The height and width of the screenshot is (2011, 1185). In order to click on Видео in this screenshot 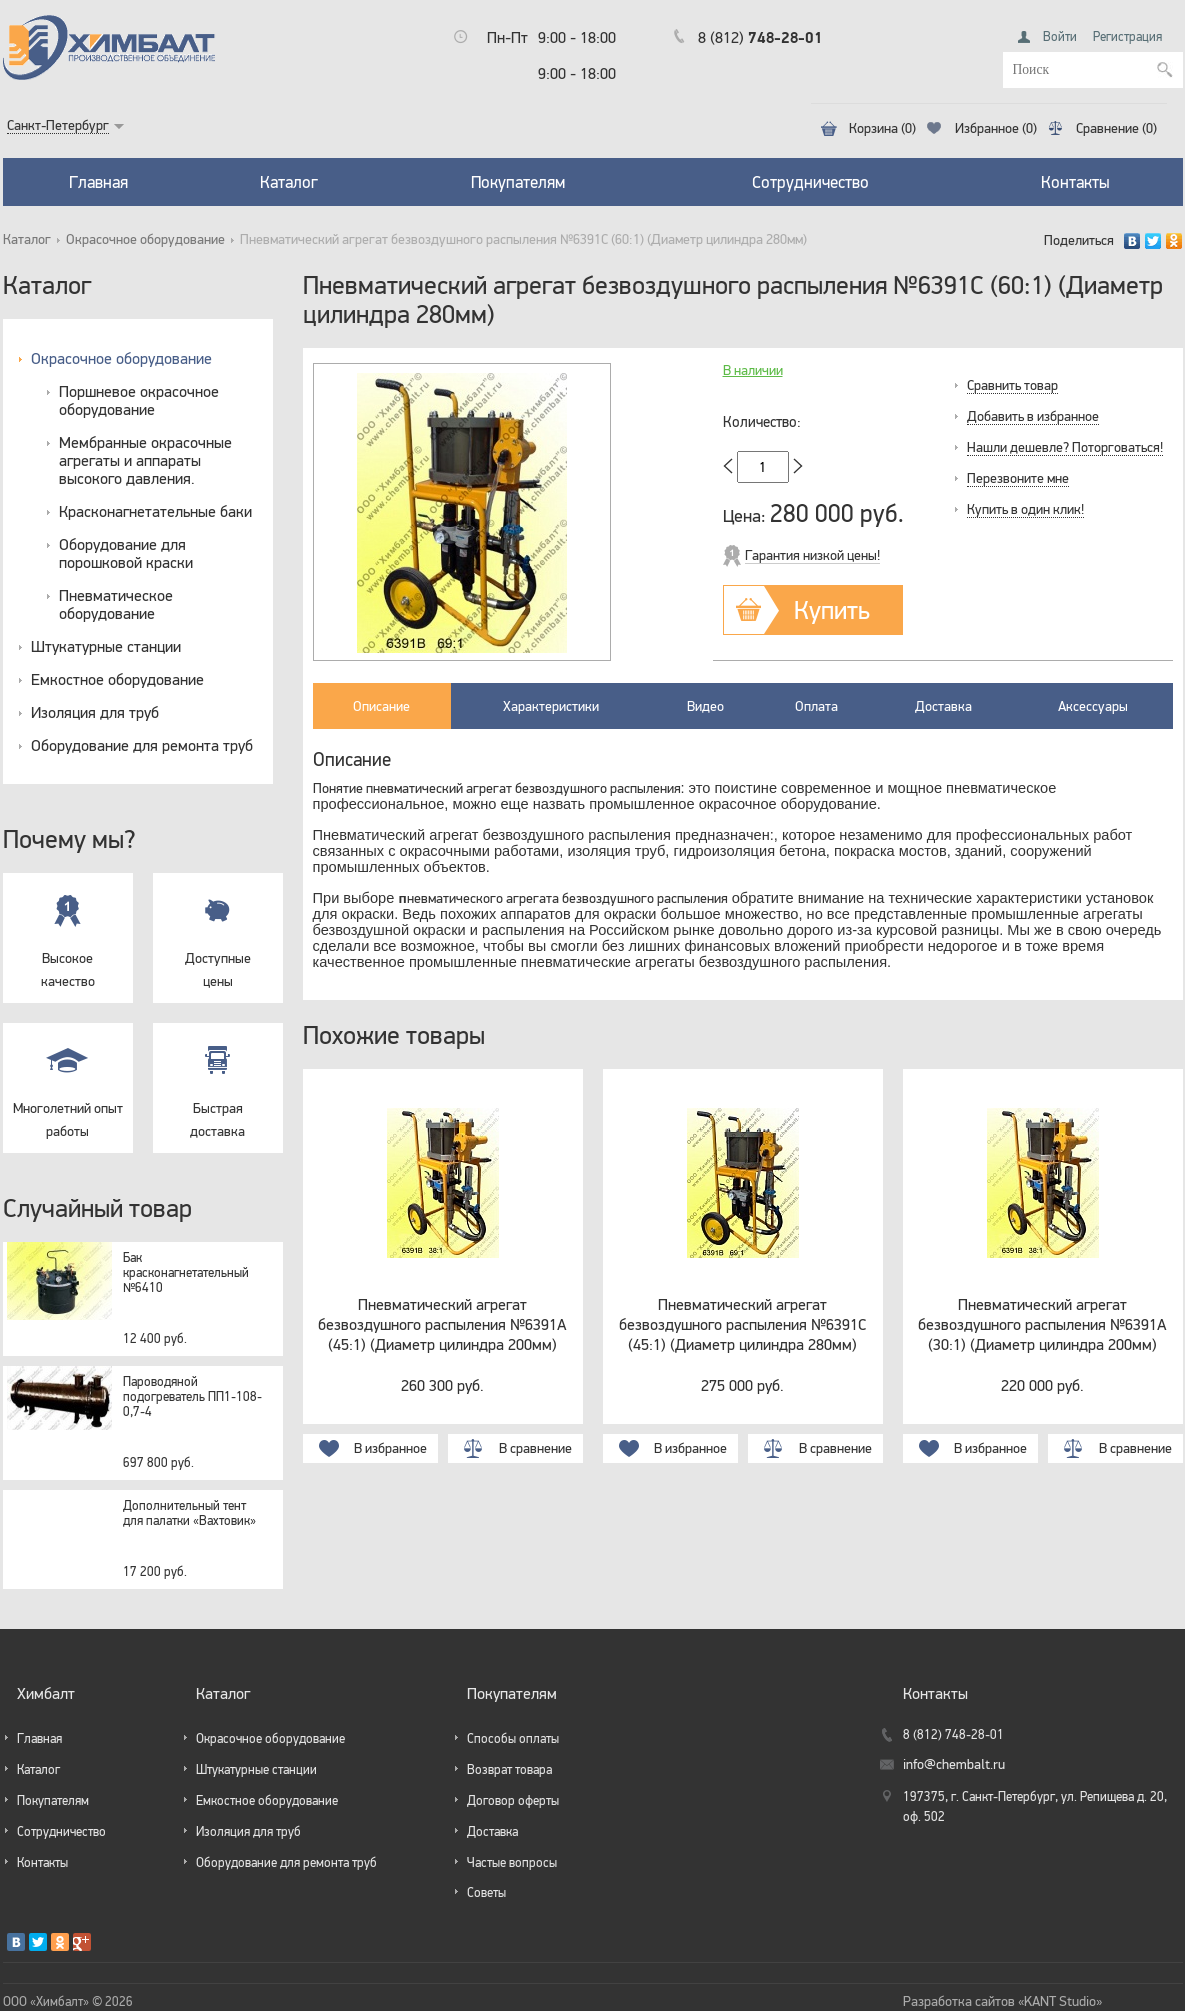, I will do `click(705, 706)`.